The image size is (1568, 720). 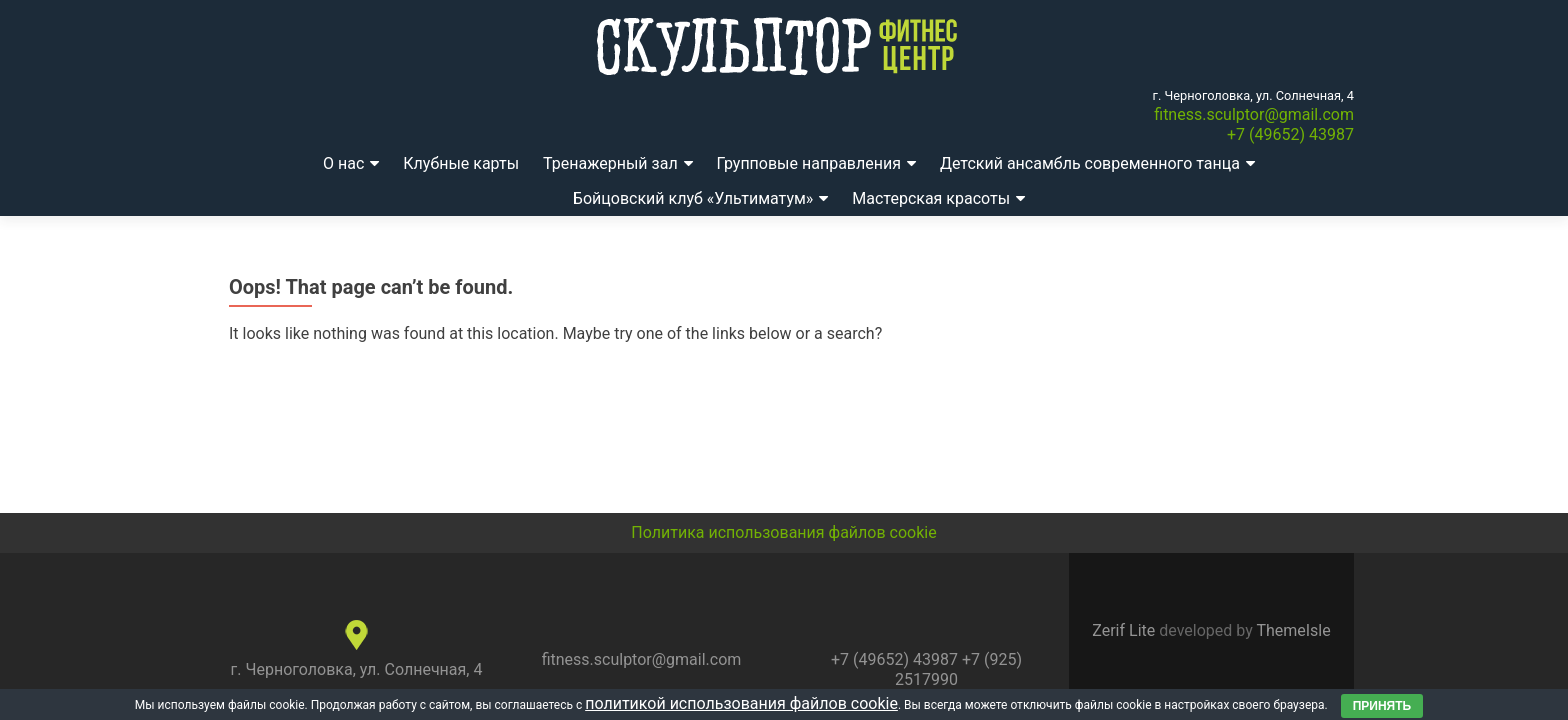 I want to click on О нас, so click(x=343, y=163).